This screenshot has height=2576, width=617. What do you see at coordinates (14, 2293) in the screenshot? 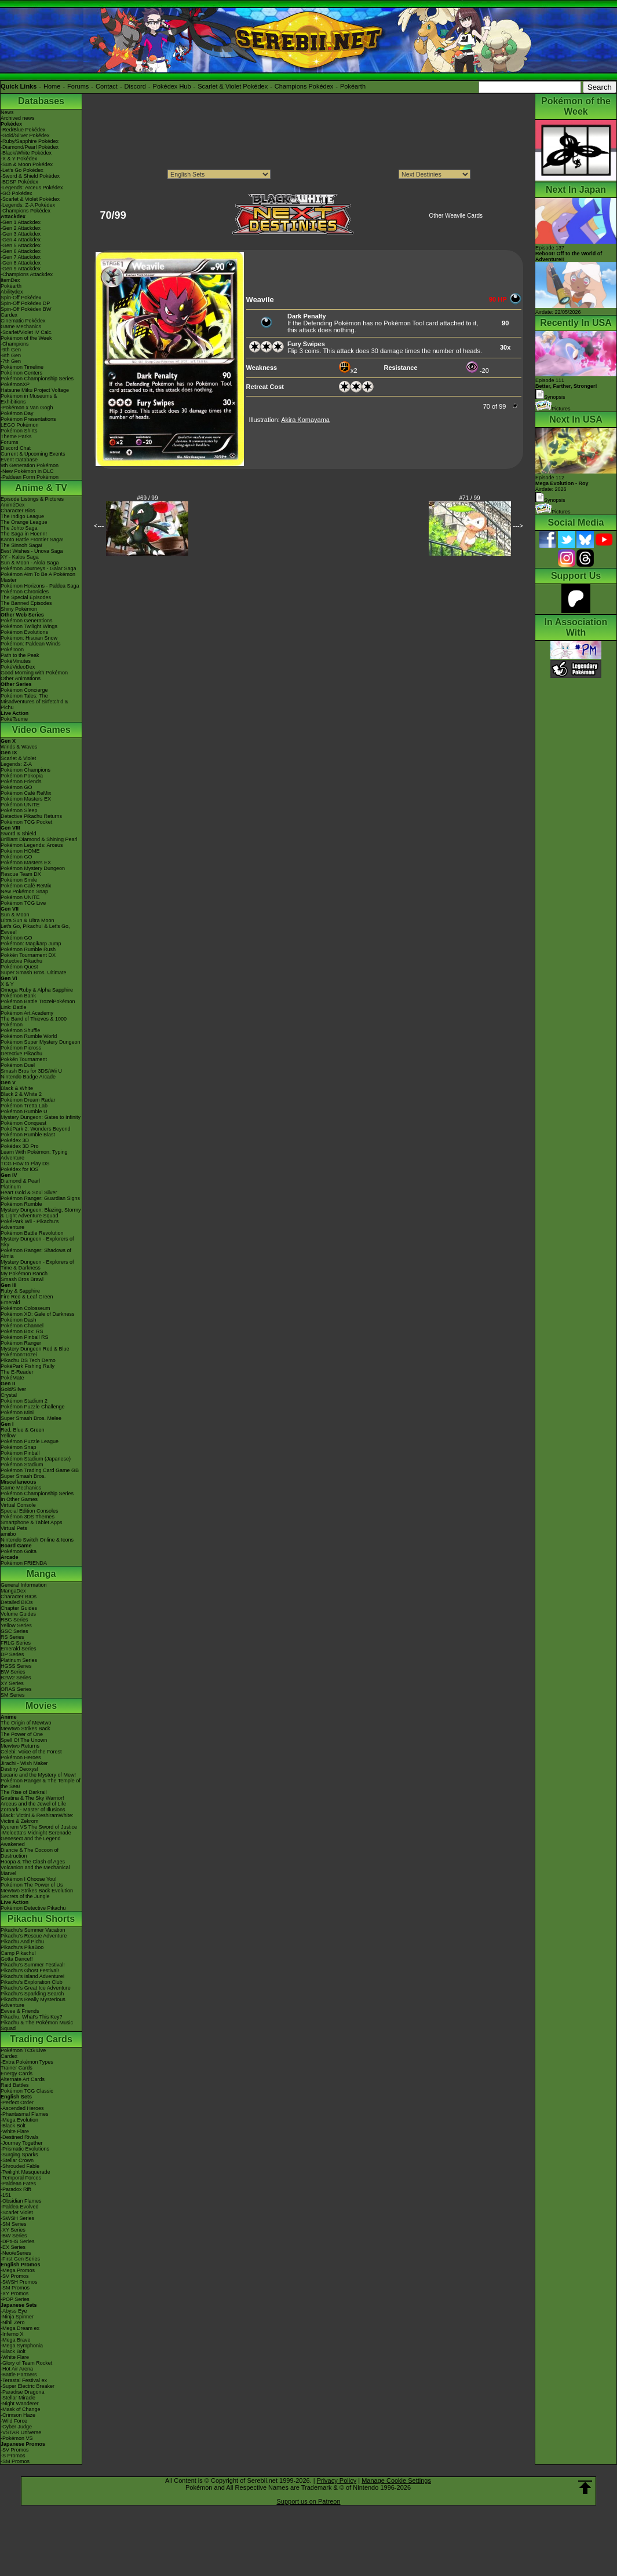
I see `-XY Promos` at bounding box center [14, 2293].